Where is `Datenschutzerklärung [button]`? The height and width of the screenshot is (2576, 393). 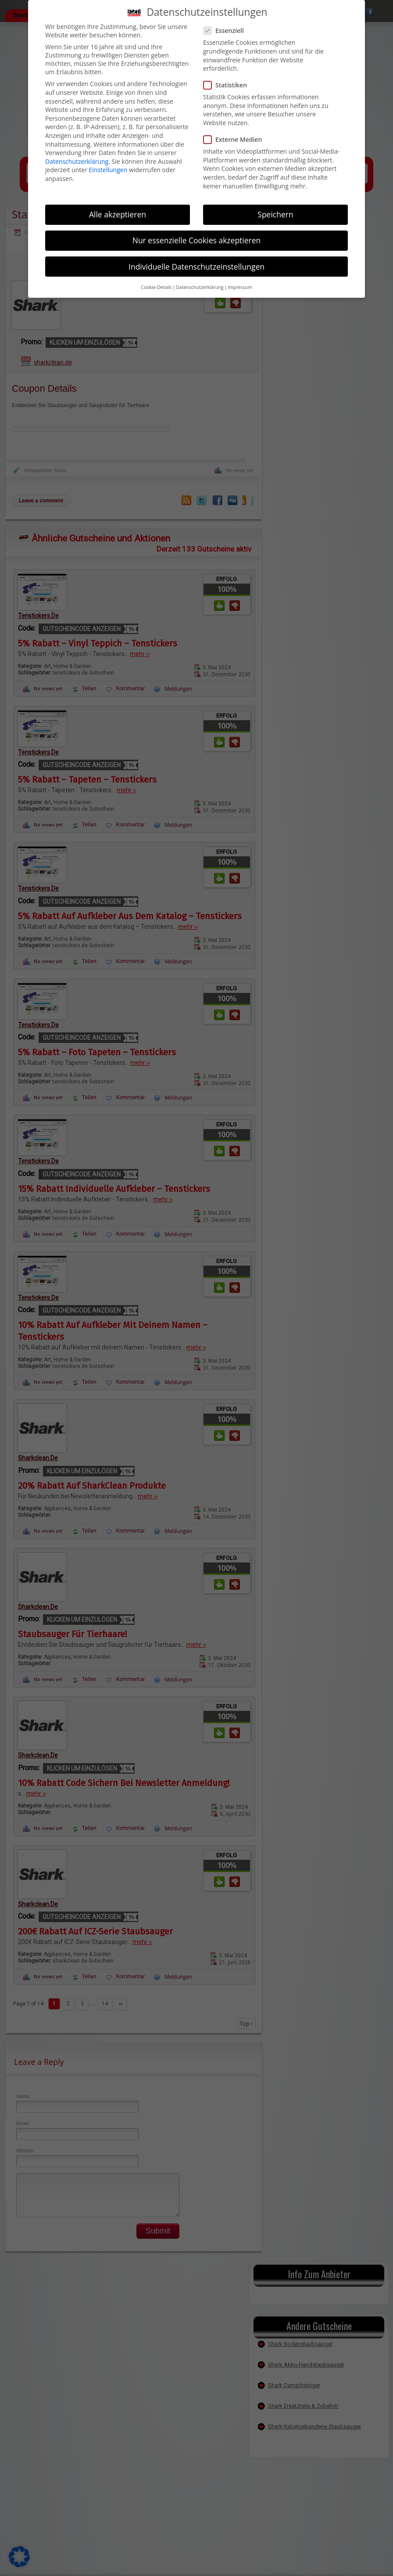
Datenschutzerklärung [button] is located at coordinates (199, 287).